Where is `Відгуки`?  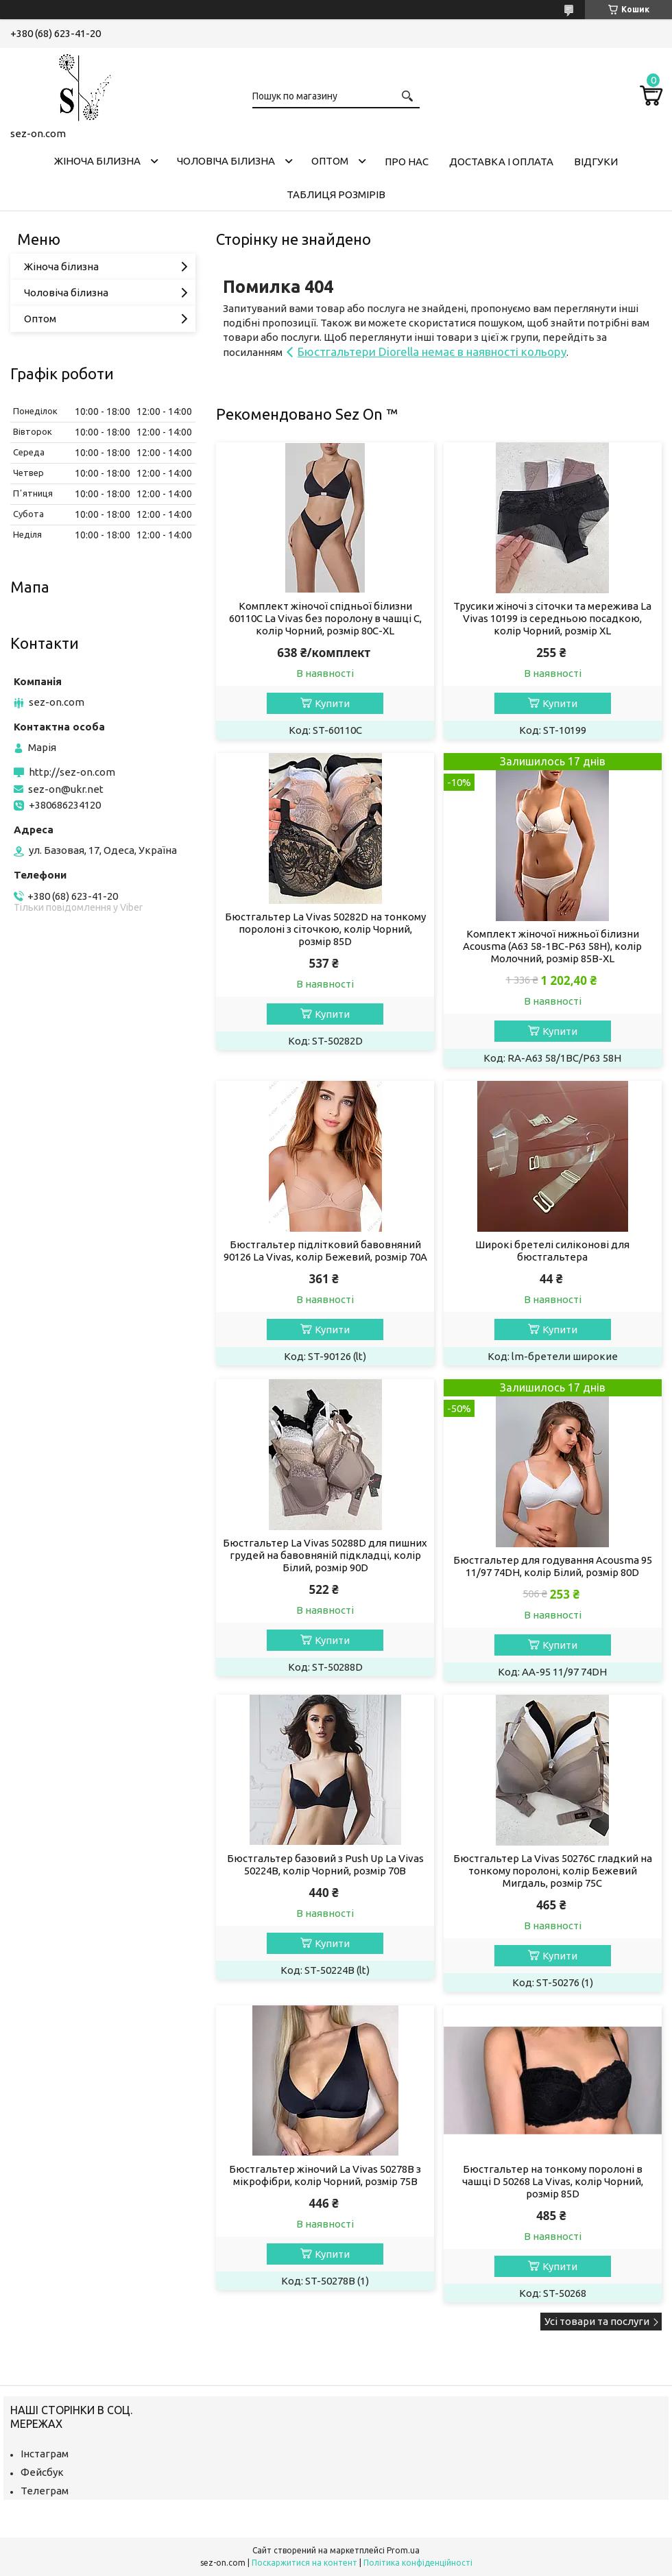
Відгуки is located at coordinates (596, 161).